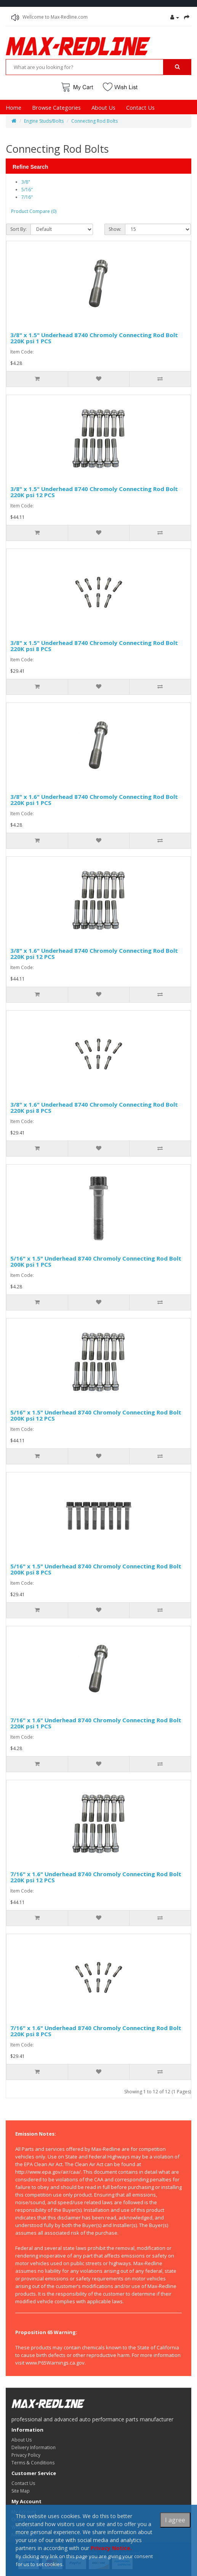  I want to click on 5/16" x 1.5" Underhead 8740 Chromoly Connecting Rod Bolt 200K psi 8 PCS, so click(95, 1569).